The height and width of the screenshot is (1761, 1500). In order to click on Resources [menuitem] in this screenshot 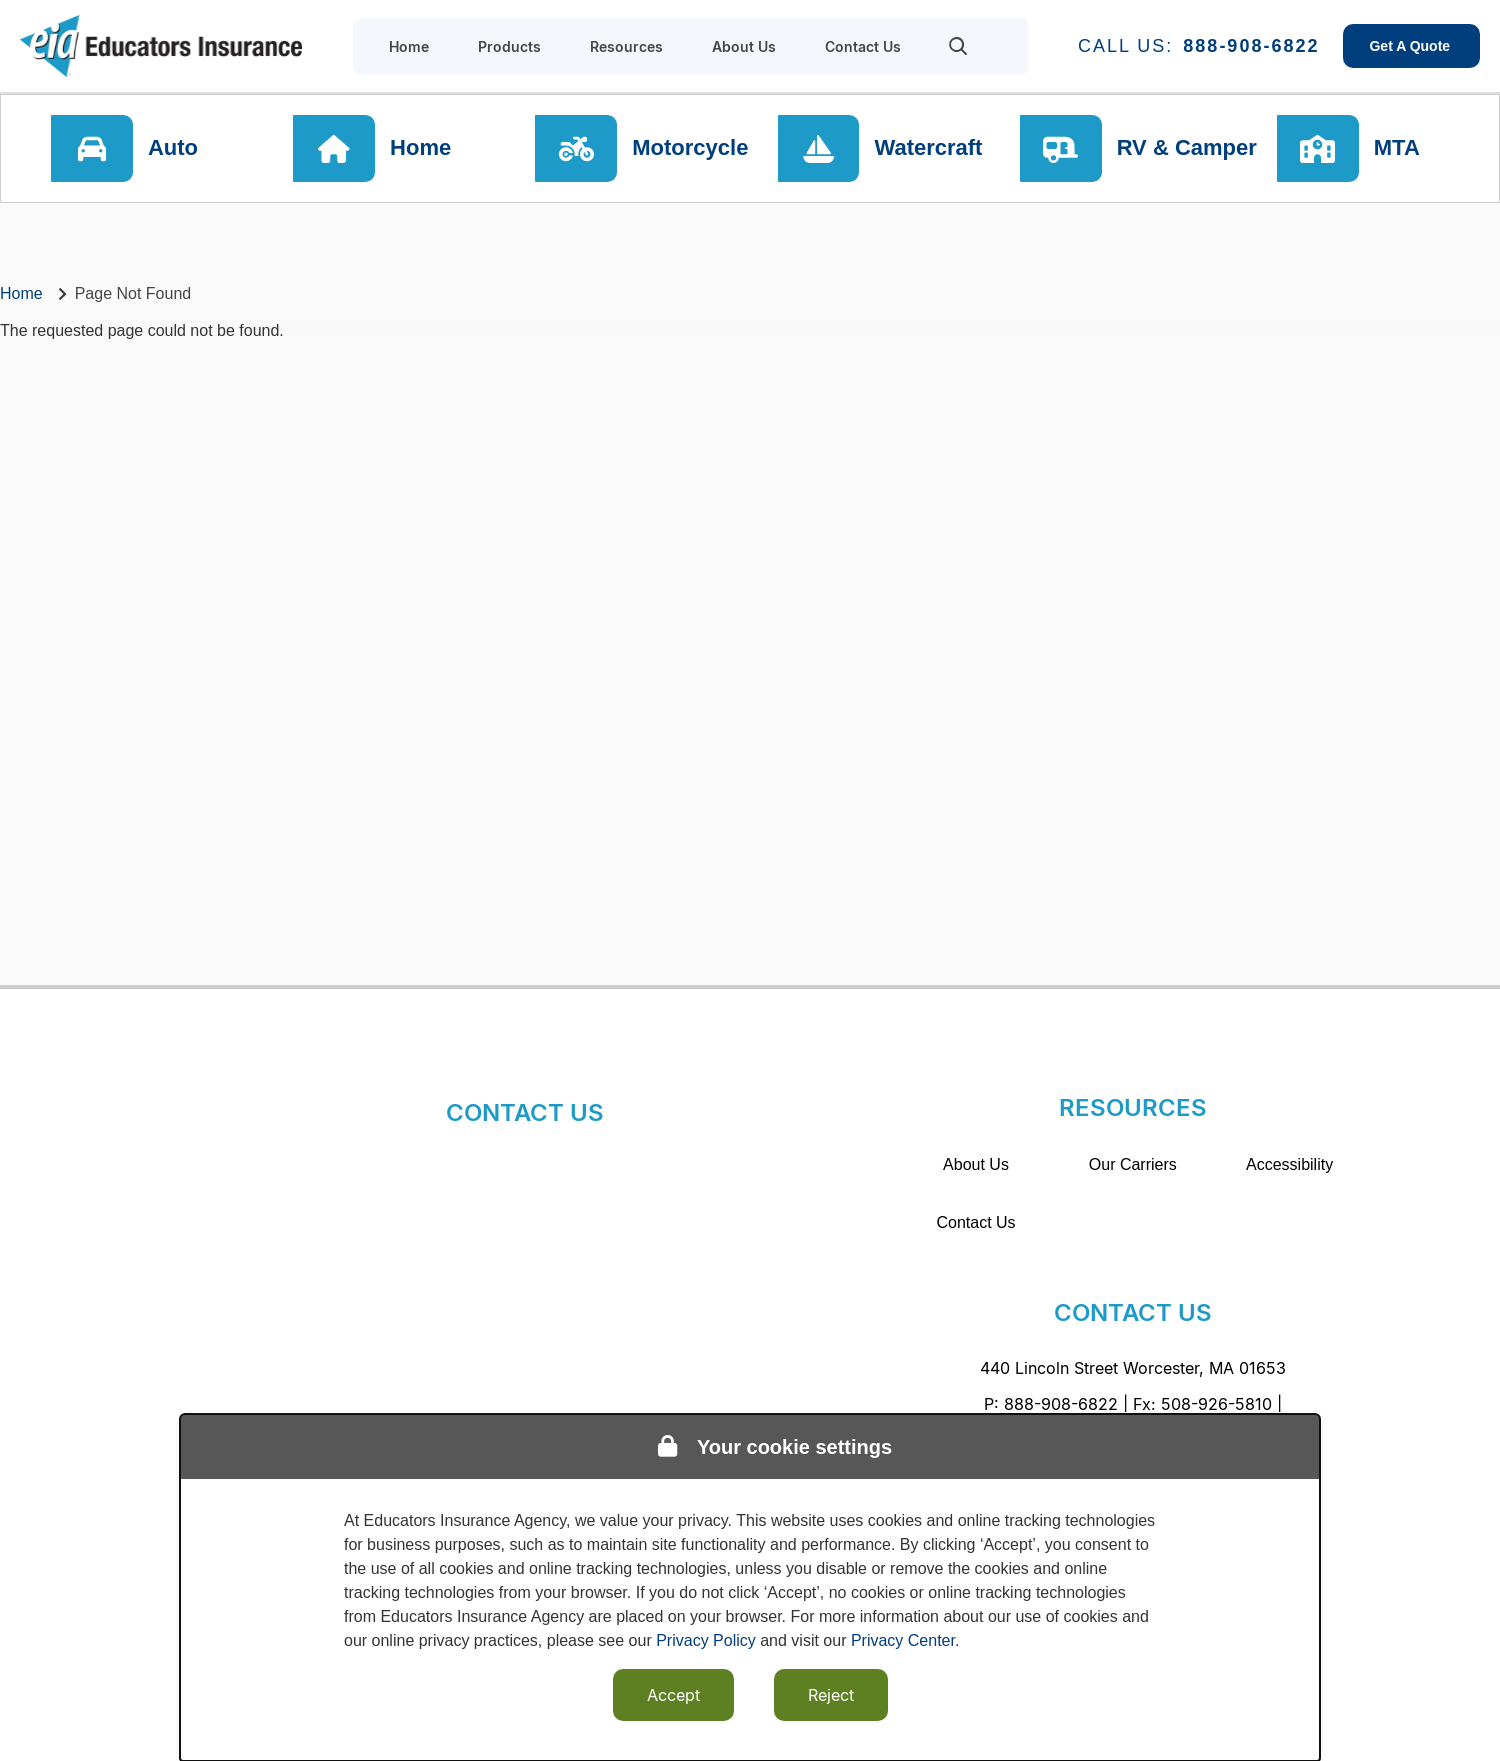, I will do `click(626, 46)`.